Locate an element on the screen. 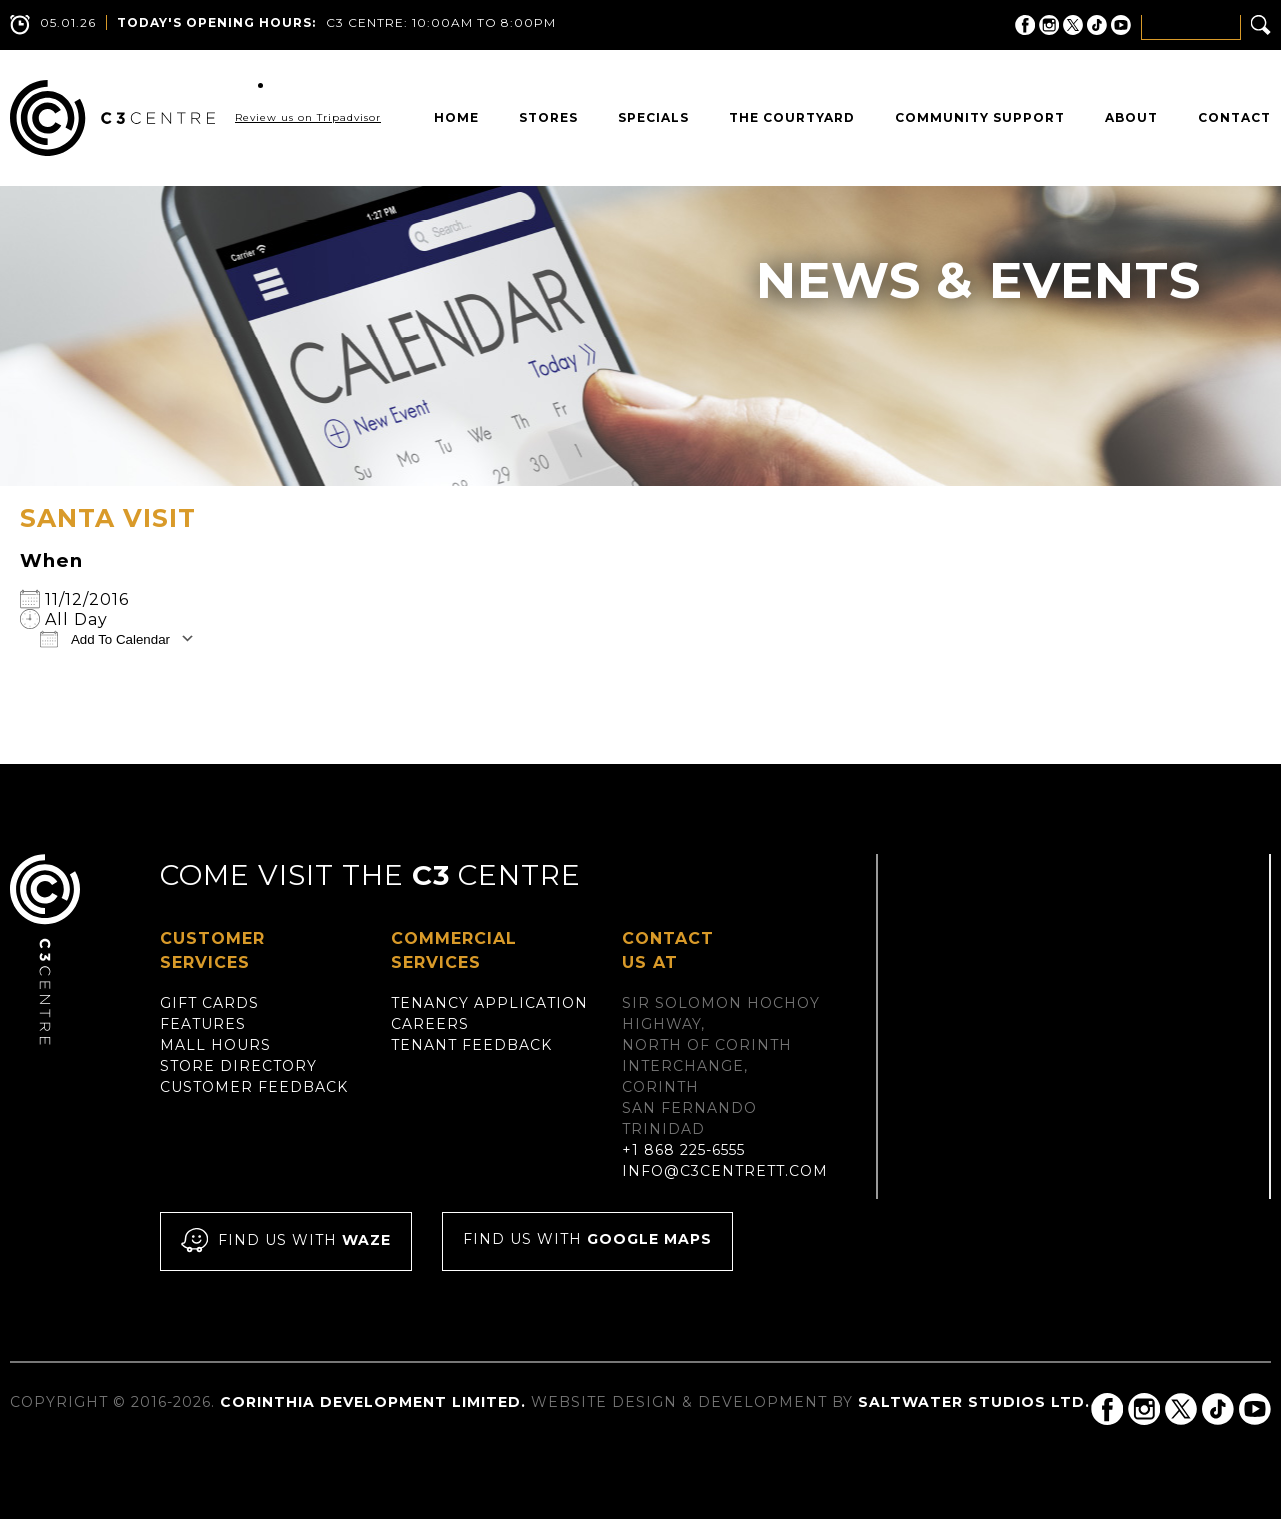 The image size is (1281, 1519). info@c3centrett.com is located at coordinates (725, 1171).